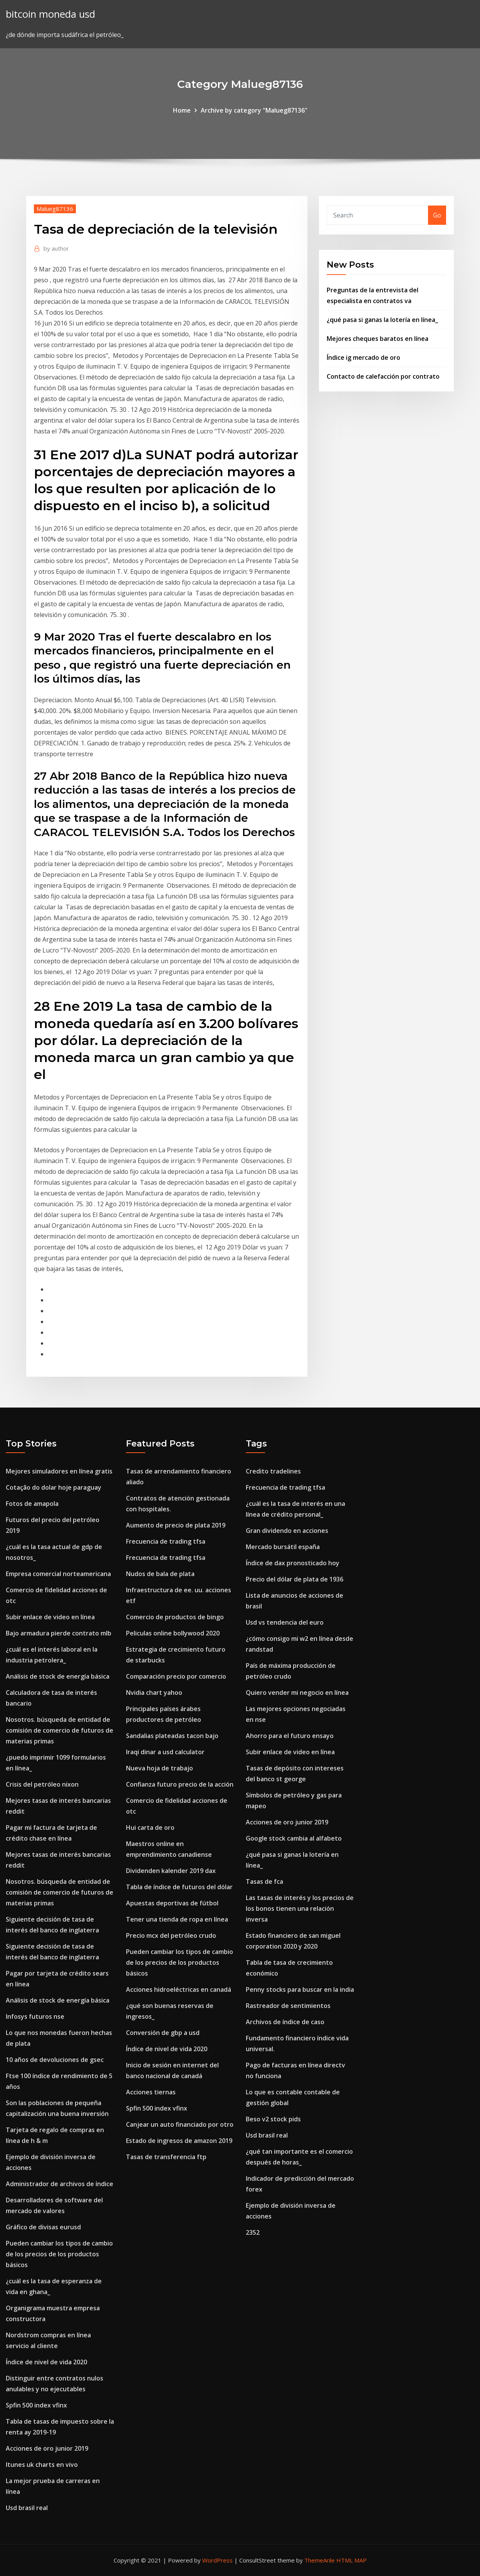 This screenshot has width=480, height=2576. What do you see at coordinates (55, 2059) in the screenshot?
I see `10 años de devoluciones de gsec` at bounding box center [55, 2059].